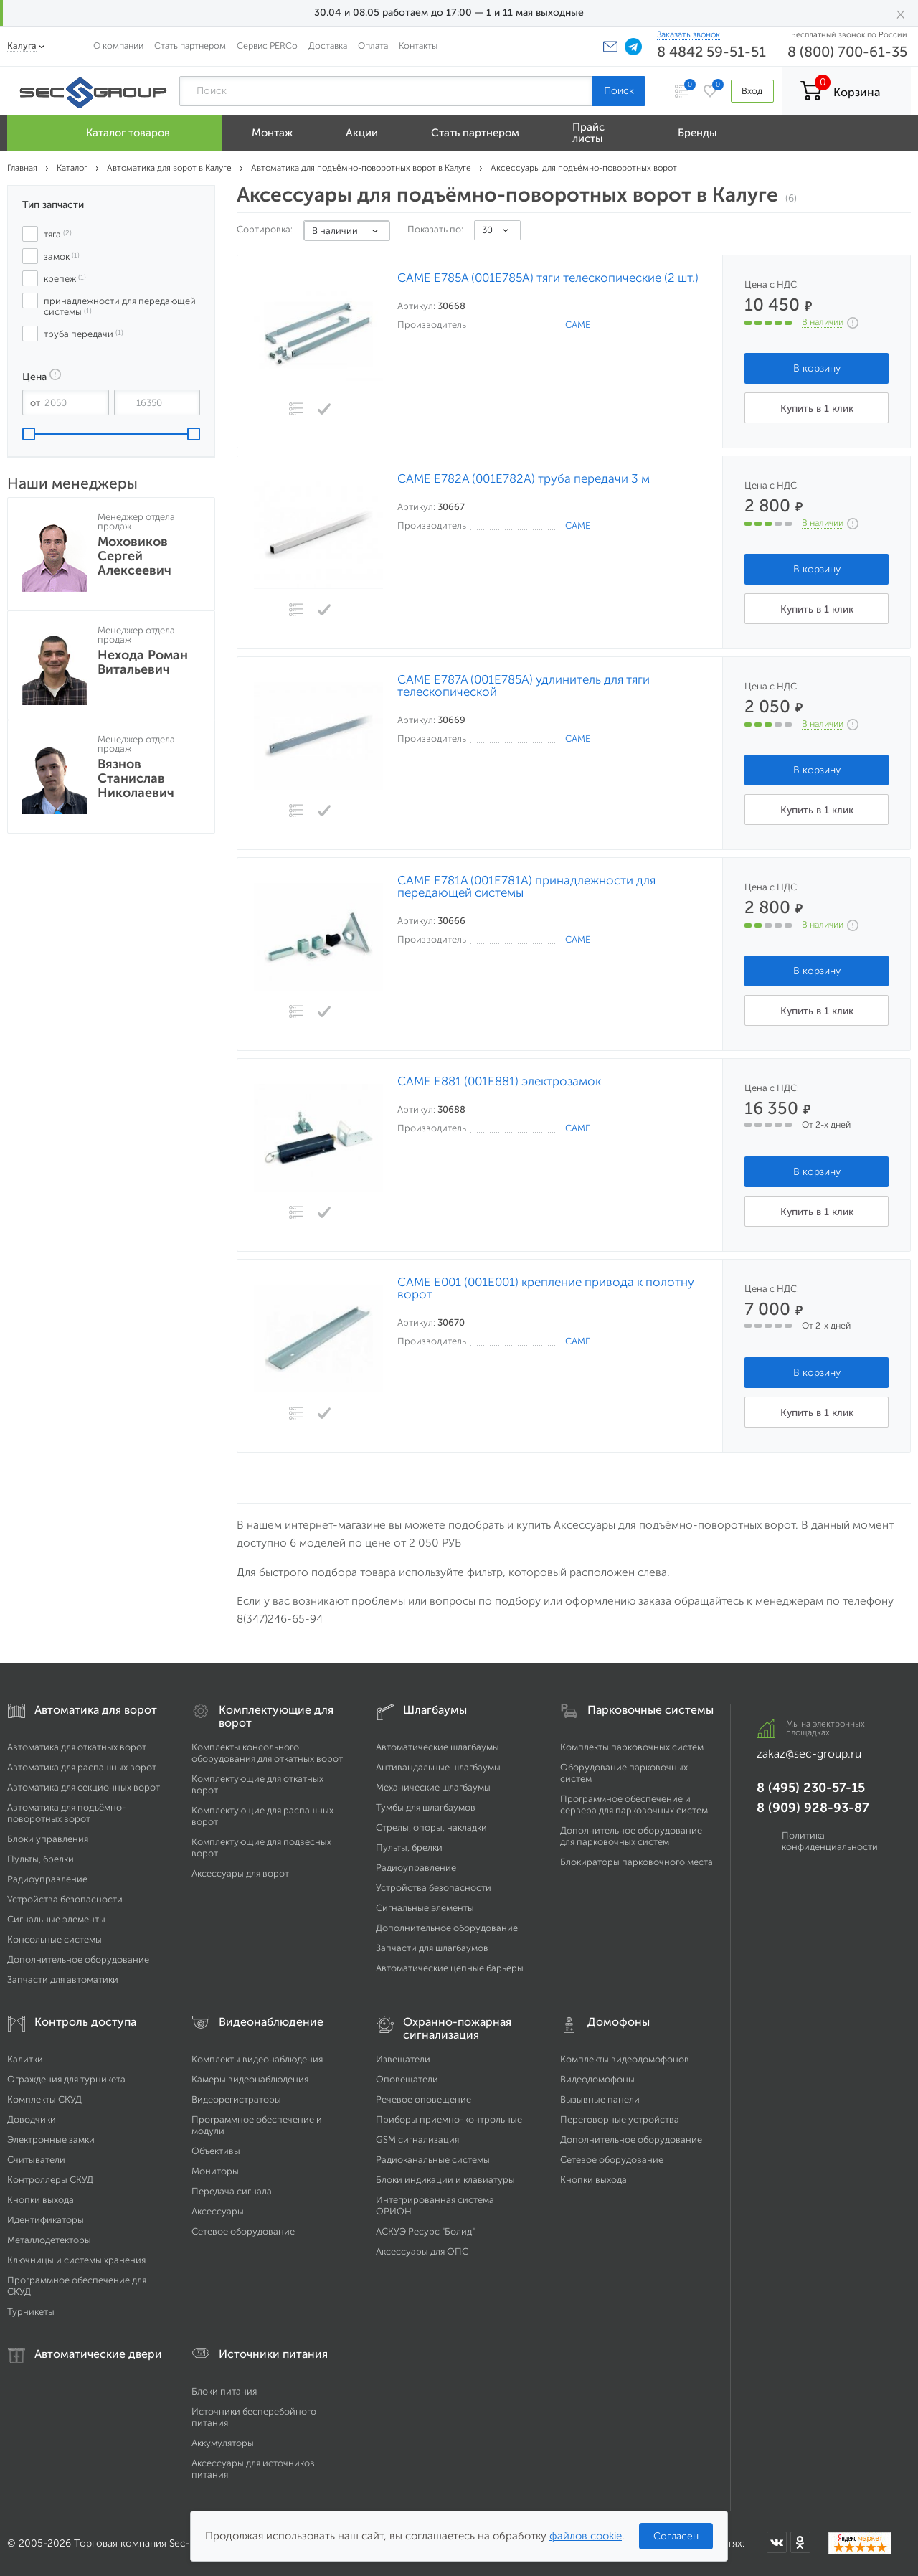  Describe the element at coordinates (49, 2240) in the screenshot. I see `Металлодетекторы` at that location.